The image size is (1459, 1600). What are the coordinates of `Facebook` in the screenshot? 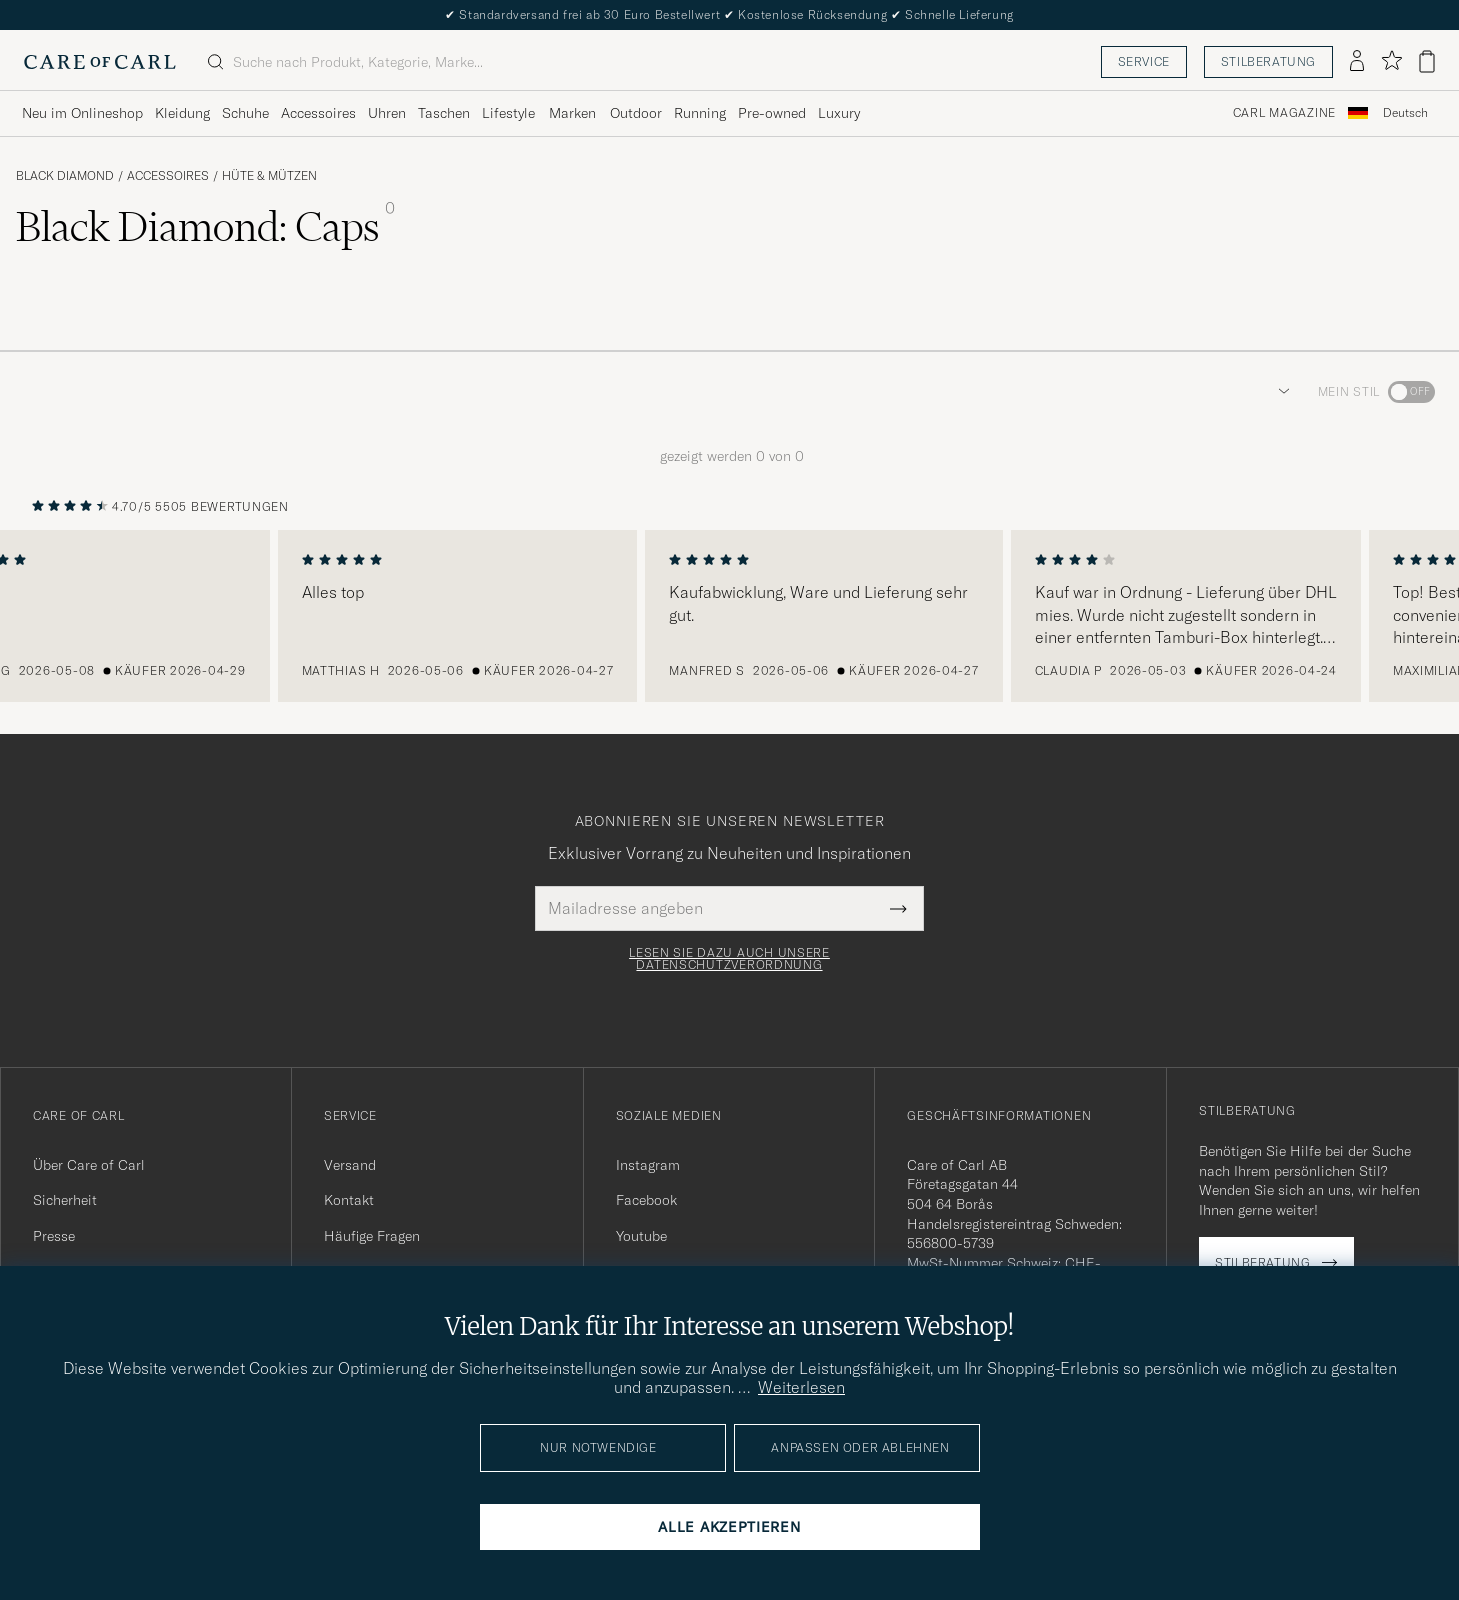 It's located at (646, 1200).